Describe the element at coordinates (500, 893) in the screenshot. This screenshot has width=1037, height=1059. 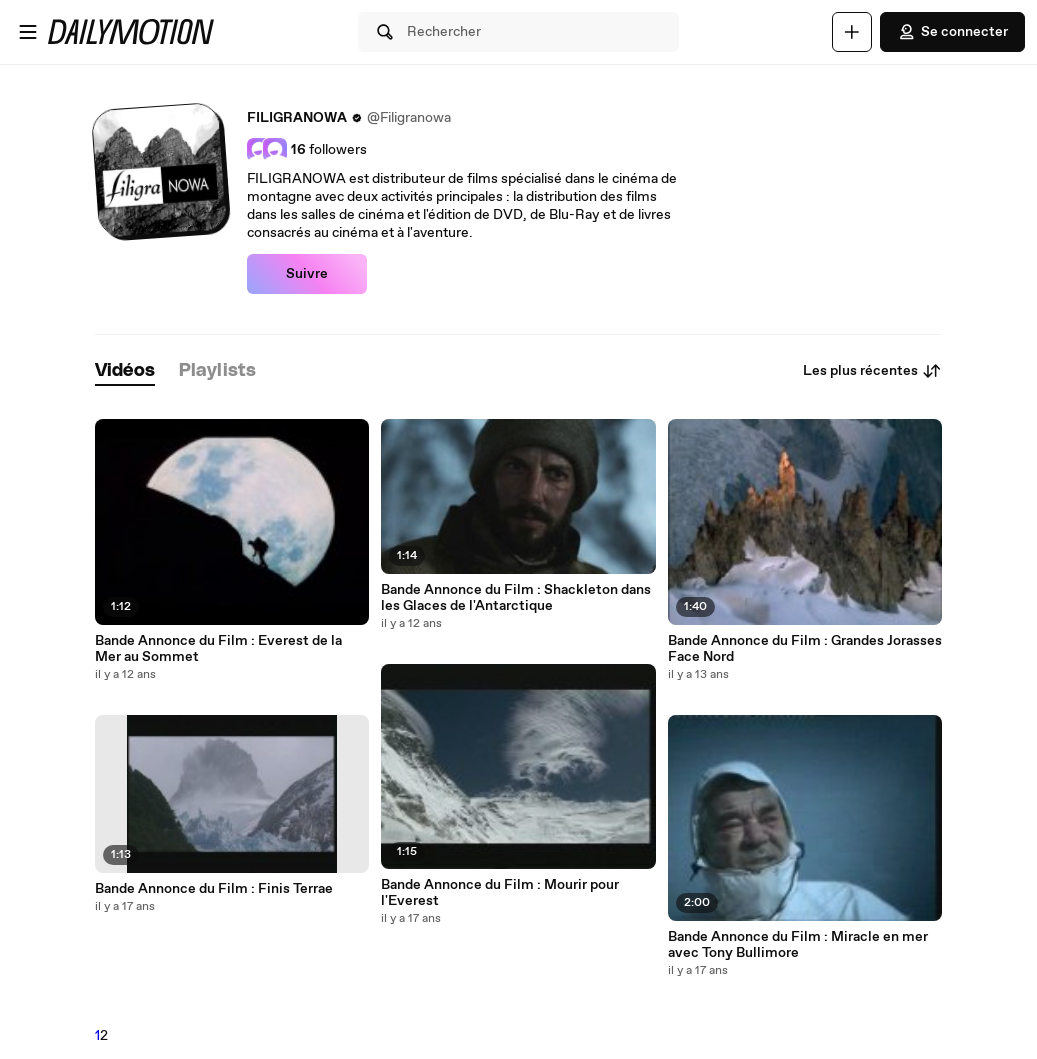
I see `Bande Annonce du Film : Mourir pour l'Everest` at that location.